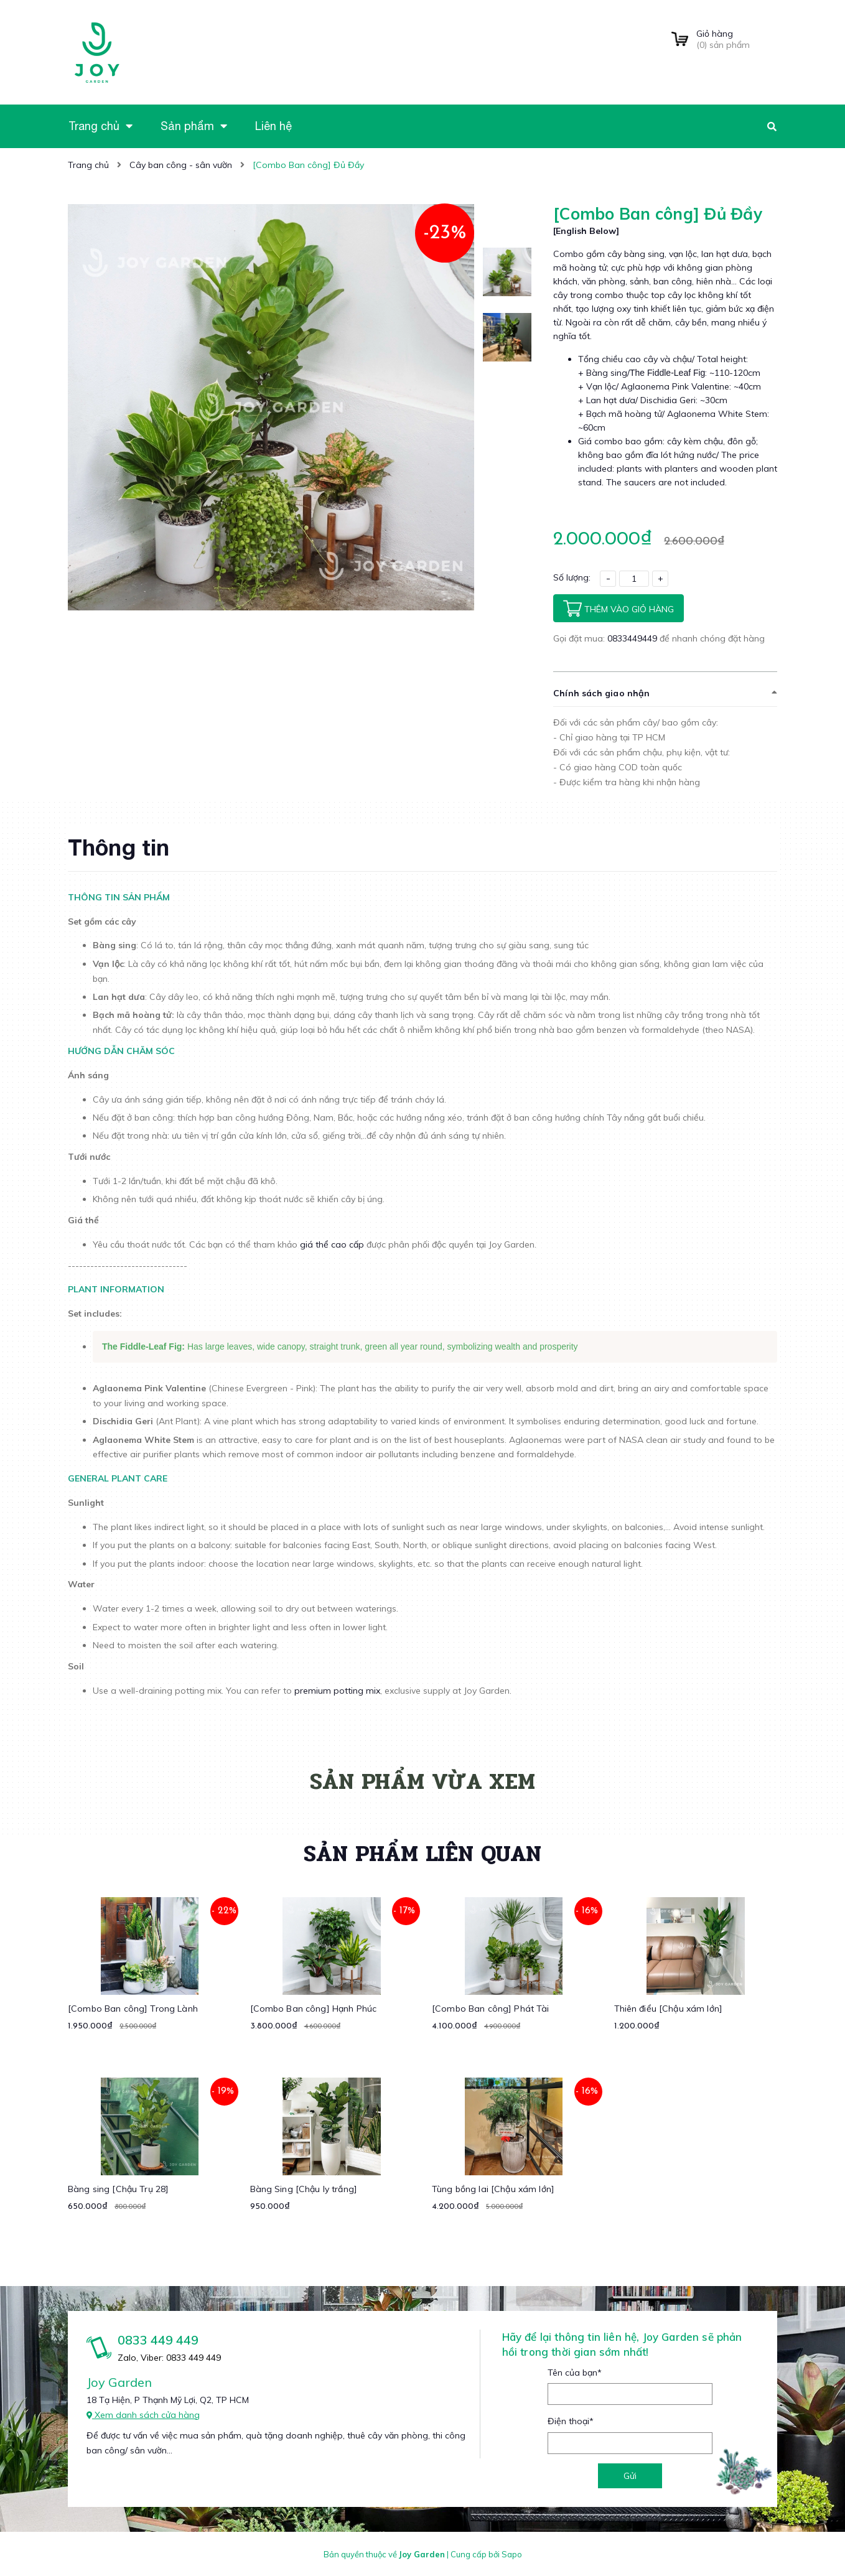 The height and width of the screenshot is (2576, 845). I want to click on Số lượng:, so click(572, 577).